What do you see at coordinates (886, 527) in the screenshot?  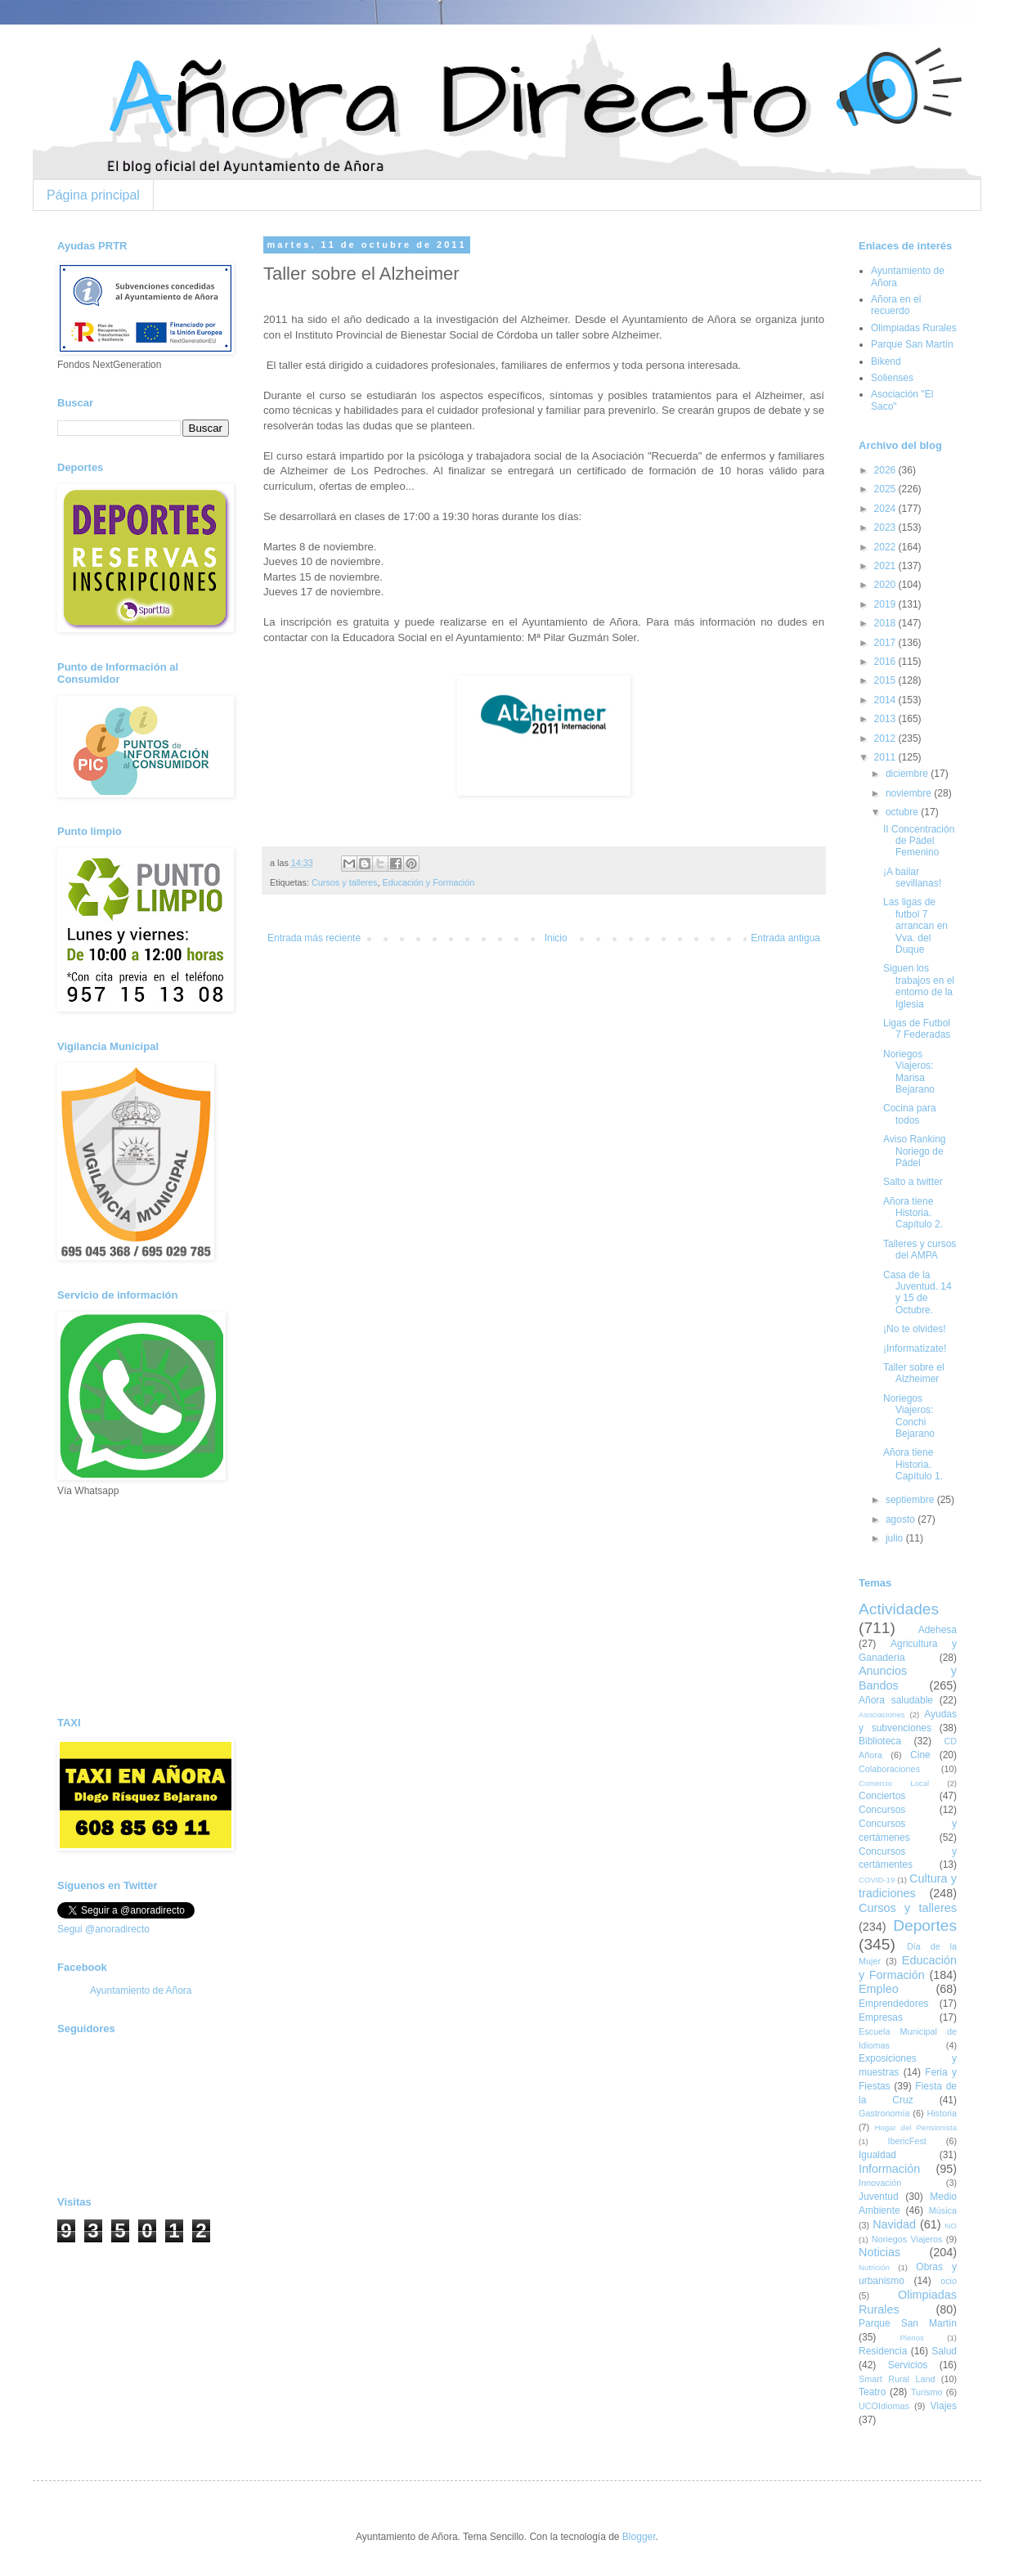 I see `2023` at bounding box center [886, 527].